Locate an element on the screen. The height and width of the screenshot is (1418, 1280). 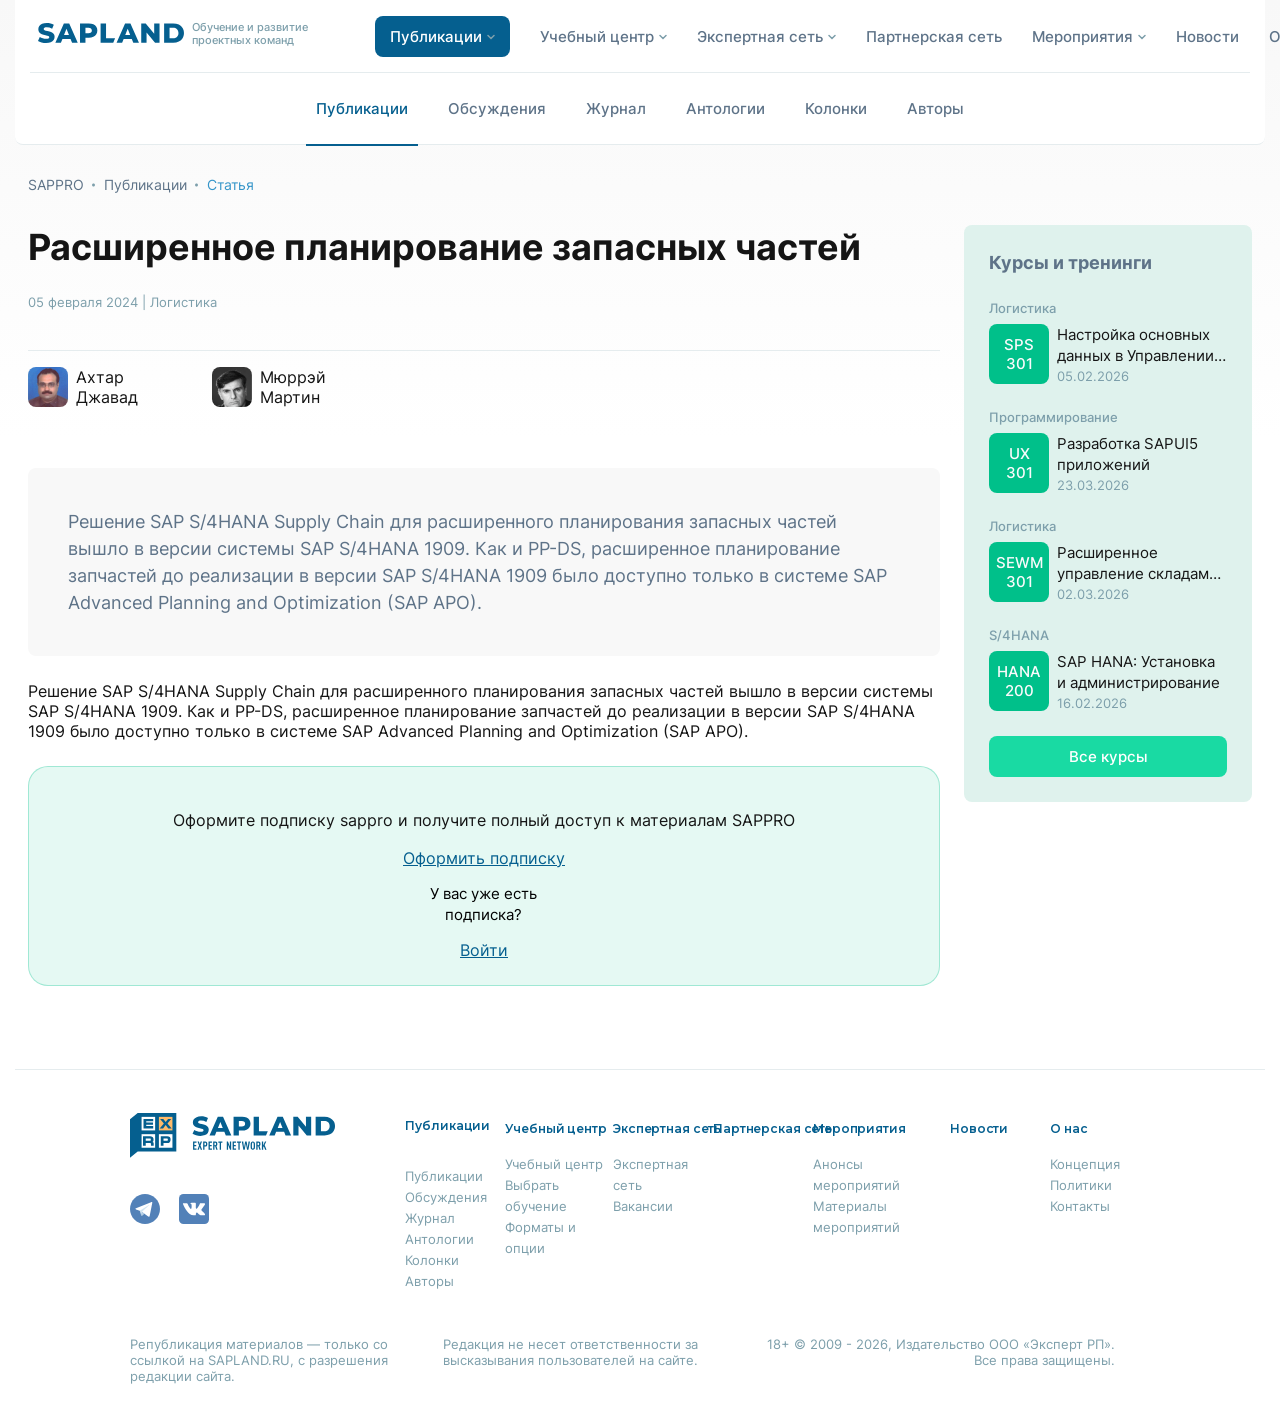
Контакты is located at coordinates (1080, 1206).